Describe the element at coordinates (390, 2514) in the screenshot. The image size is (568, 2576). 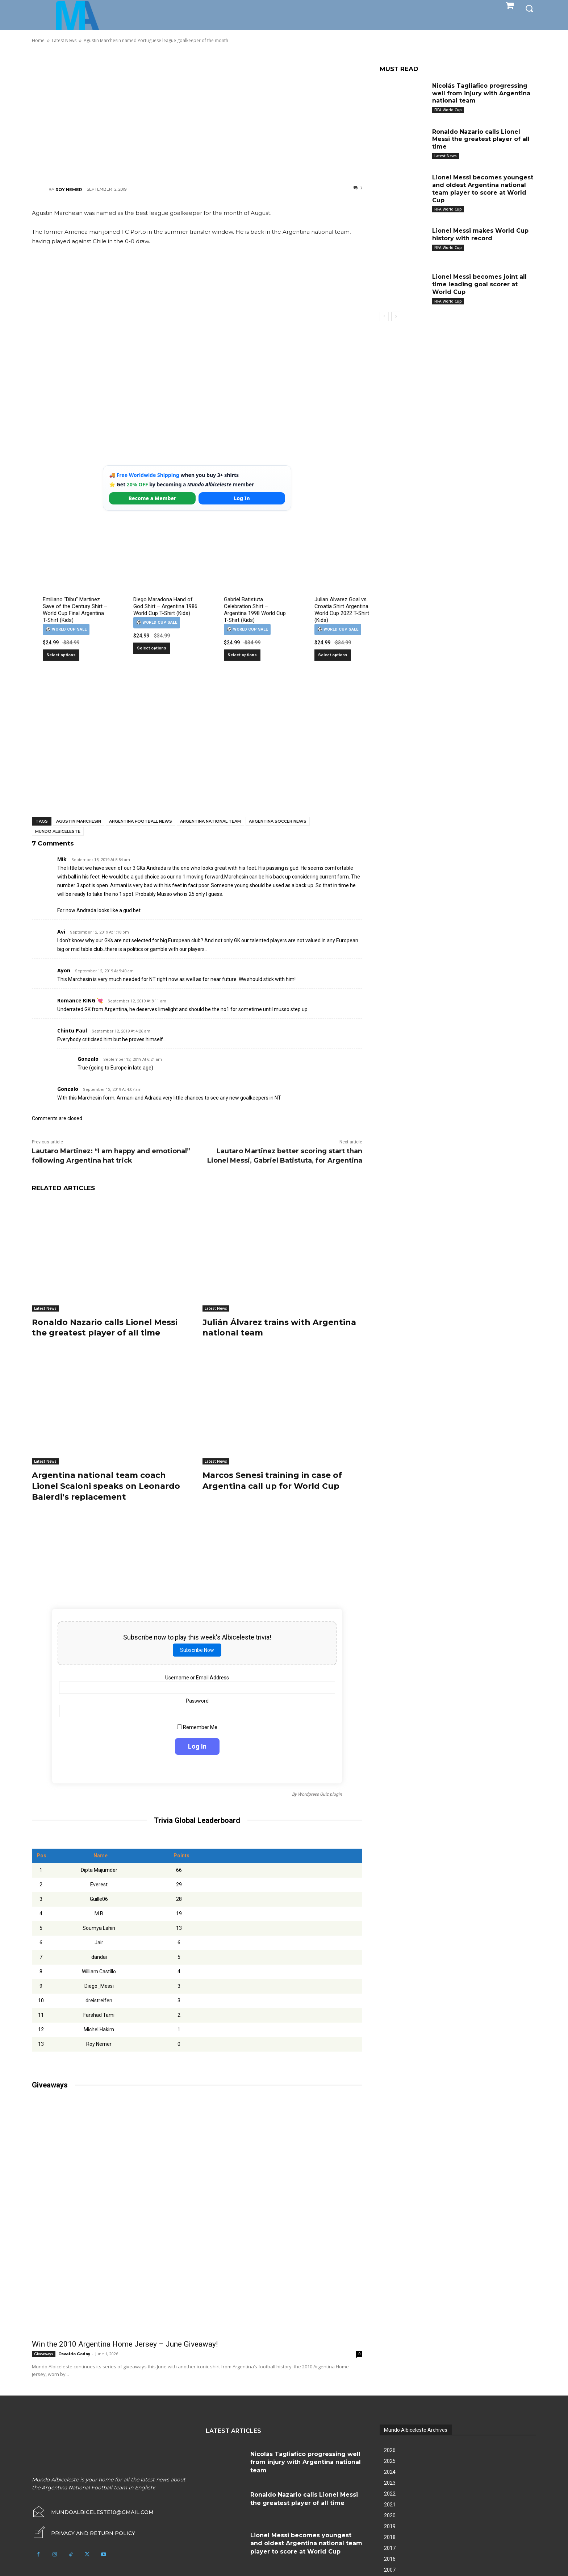
I see `2020` at that location.